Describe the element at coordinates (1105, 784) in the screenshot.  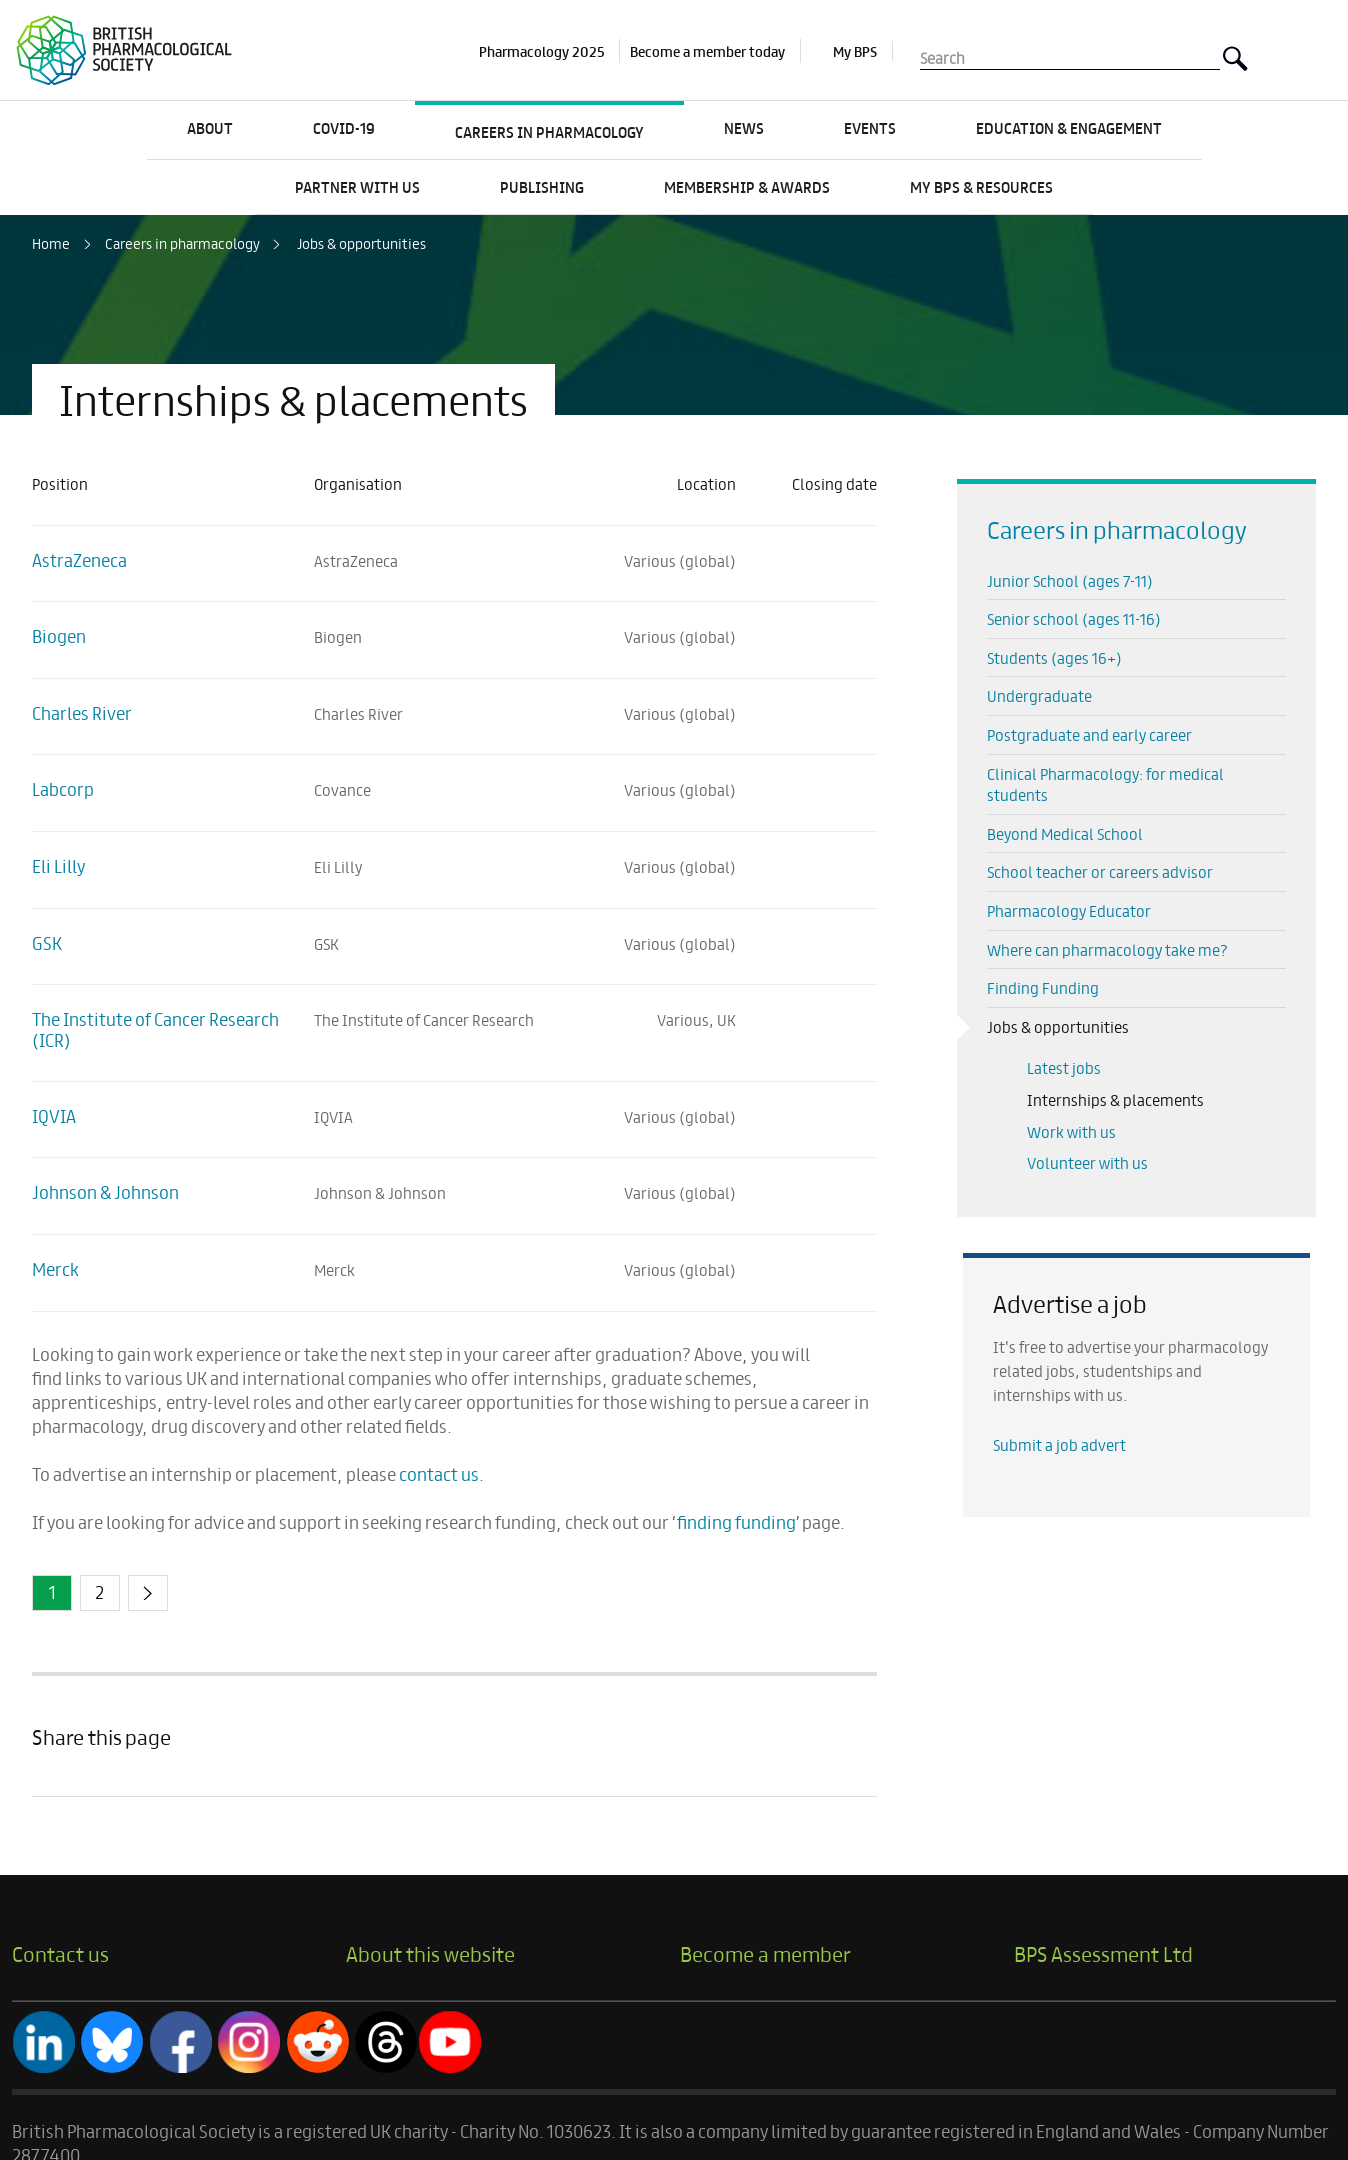
I see `Clinical Pharmacology: for medical students` at that location.